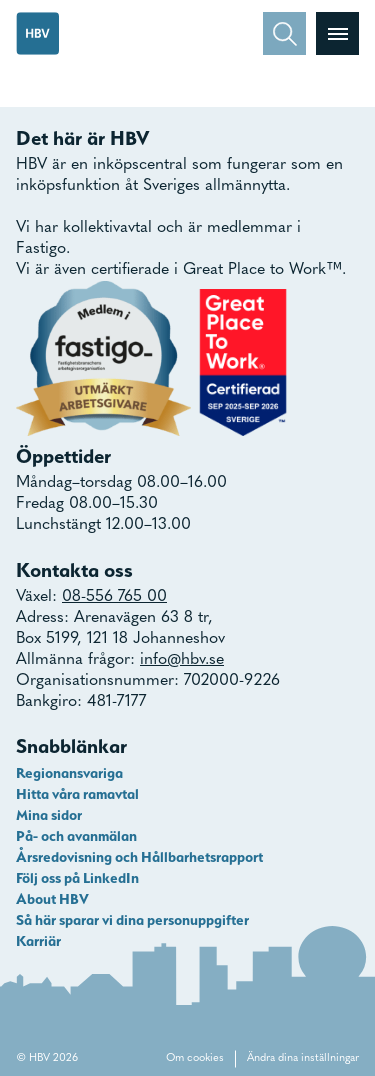  What do you see at coordinates (284, 33) in the screenshot?
I see `[Sök]` at bounding box center [284, 33].